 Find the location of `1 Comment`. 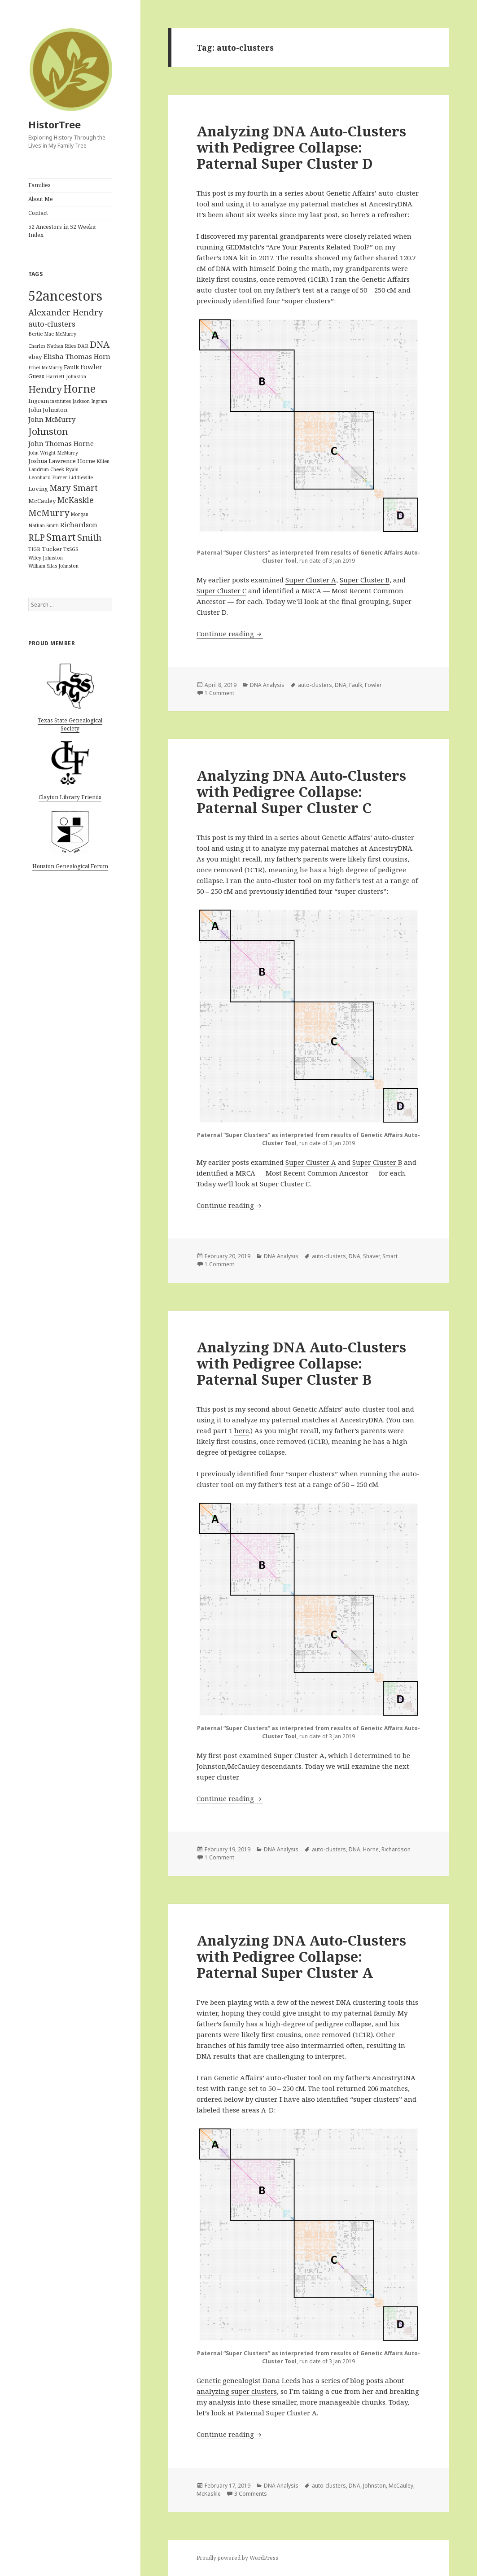

1 Comment is located at coordinates (219, 693).